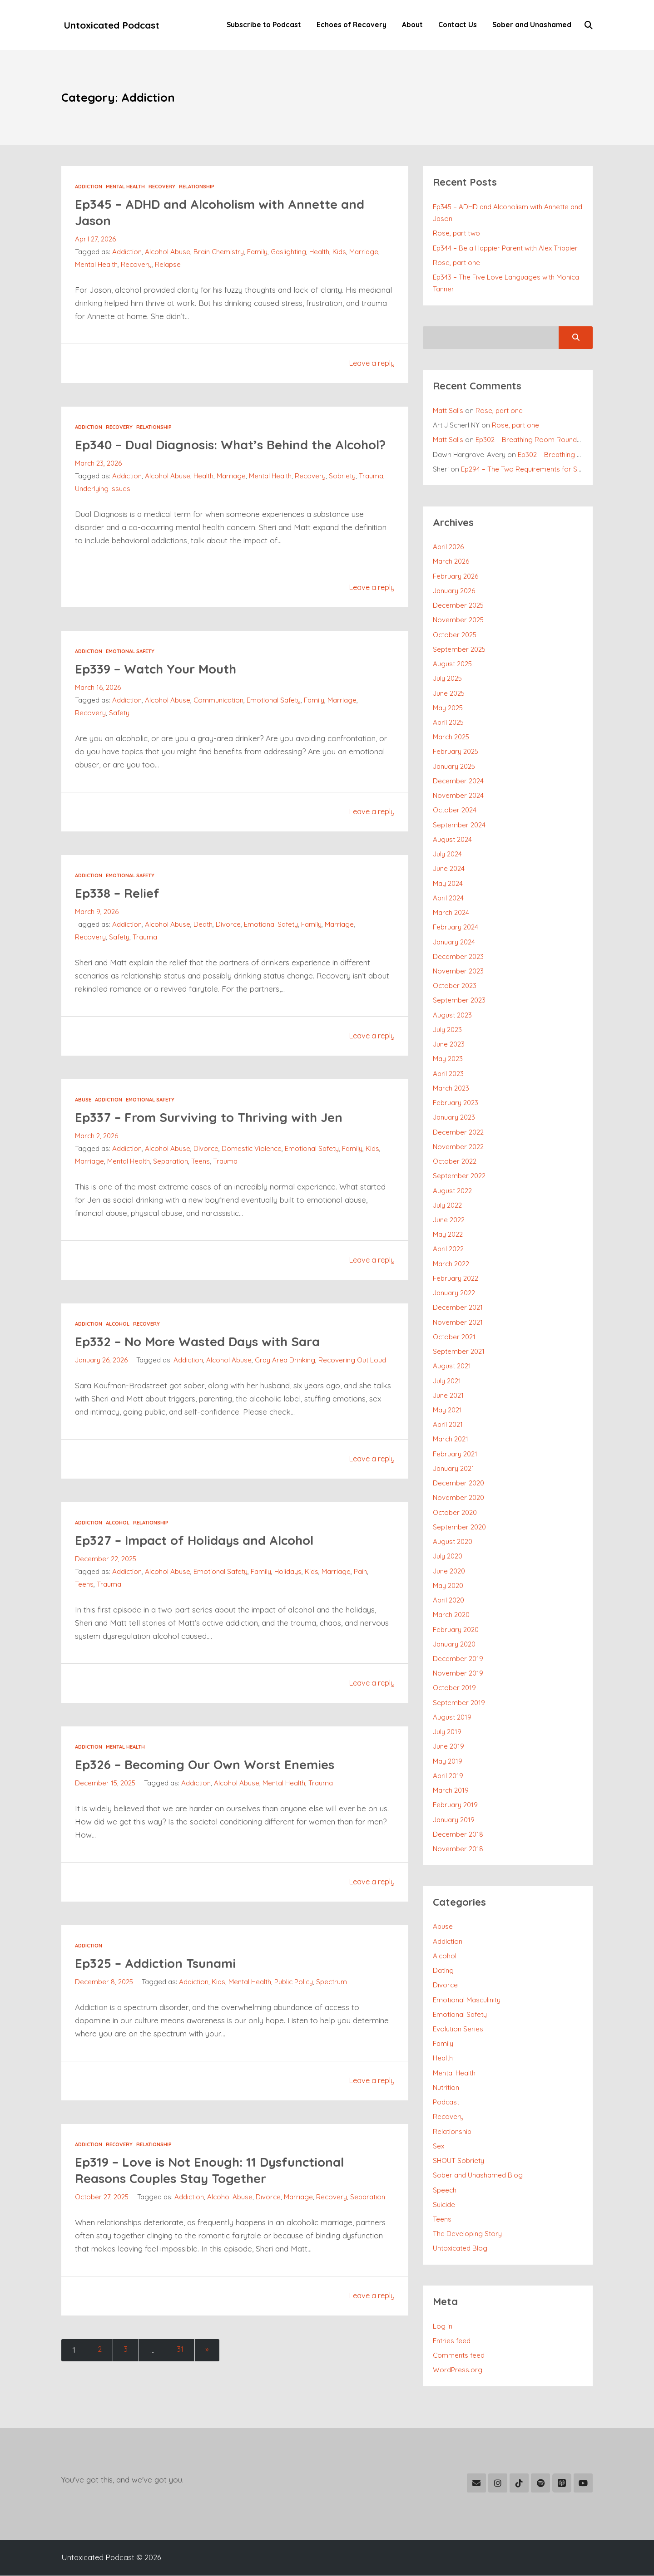 The height and width of the screenshot is (2576, 654). What do you see at coordinates (458, 957) in the screenshot?
I see `December 2023` at bounding box center [458, 957].